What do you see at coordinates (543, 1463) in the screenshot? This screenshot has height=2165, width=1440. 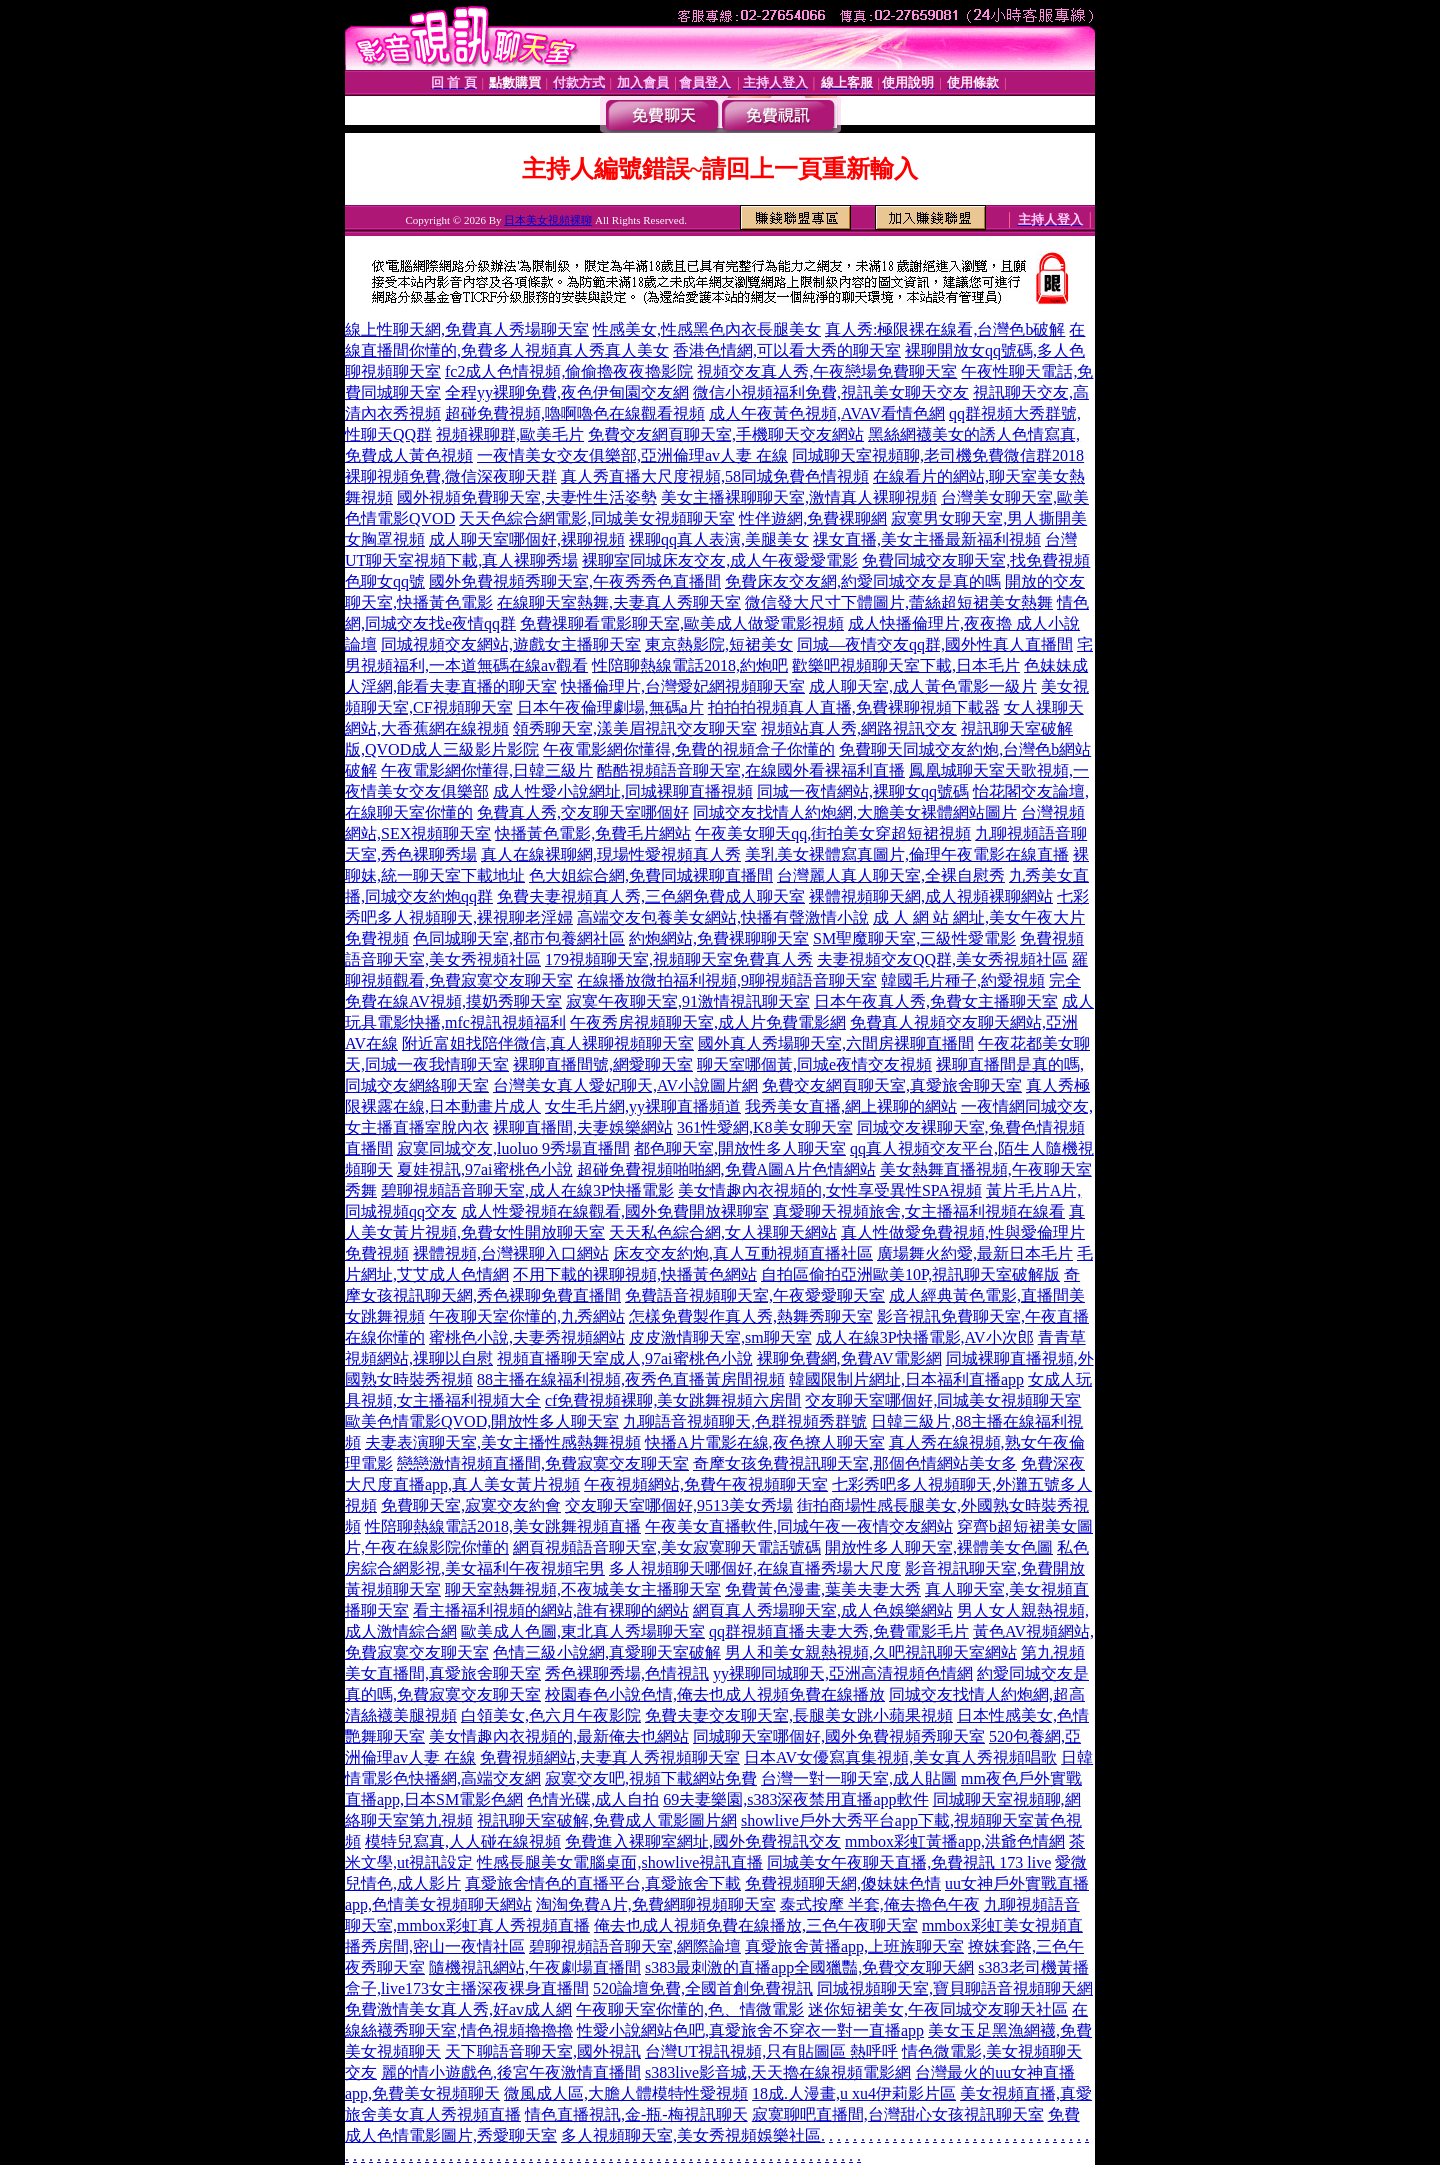 I see `戀戀激情視頻直播間,免費寂寞交友聊天室` at bounding box center [543, 1463].